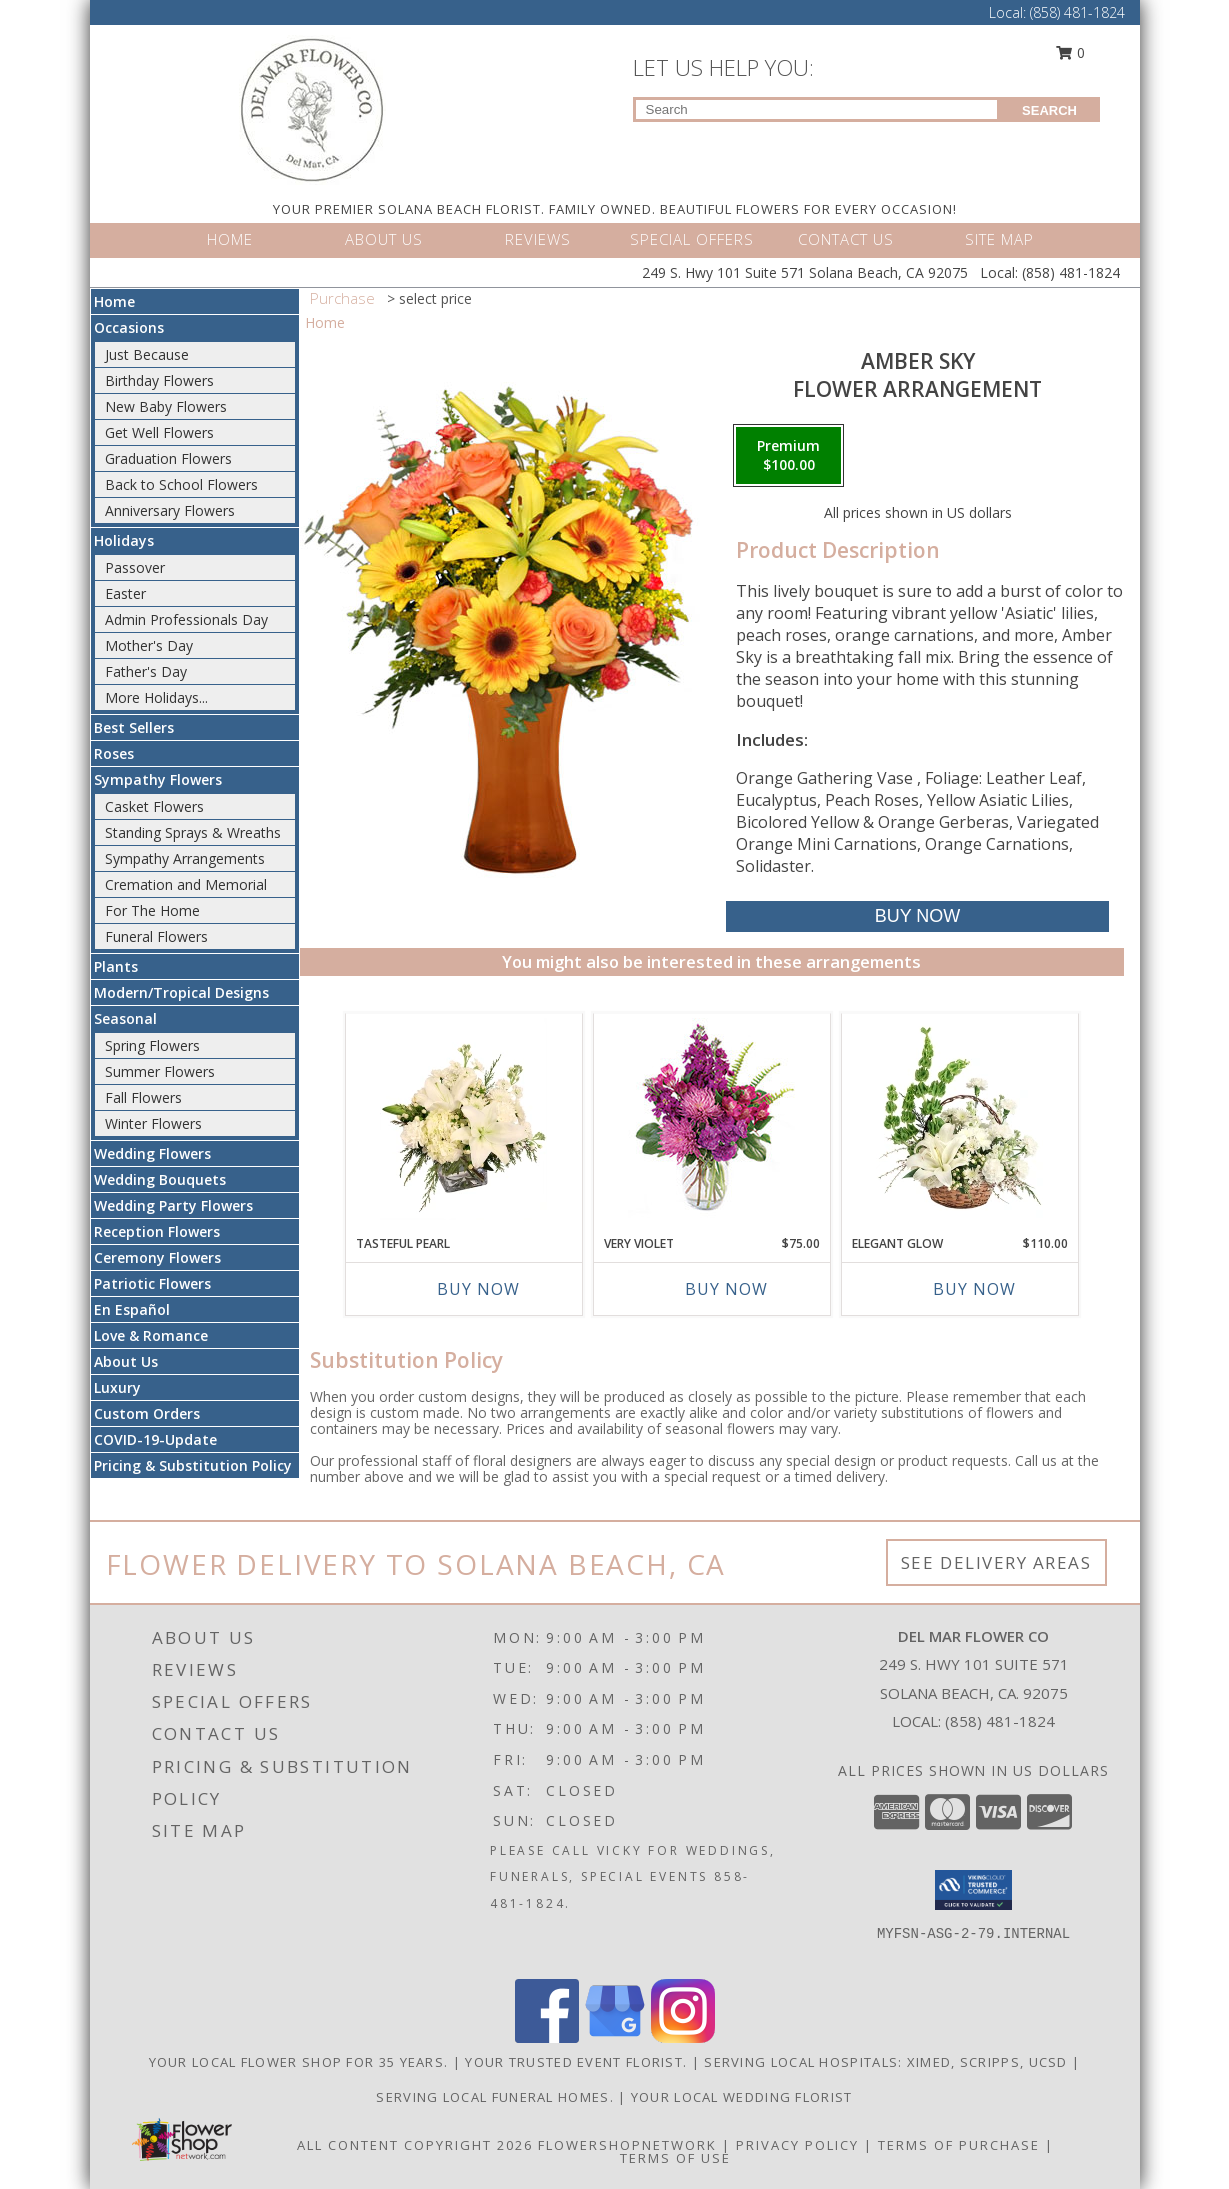 Image resolution: width=1229 pixels, height=2189 pixels. I want to click on Father's Day, so click(146, 671).